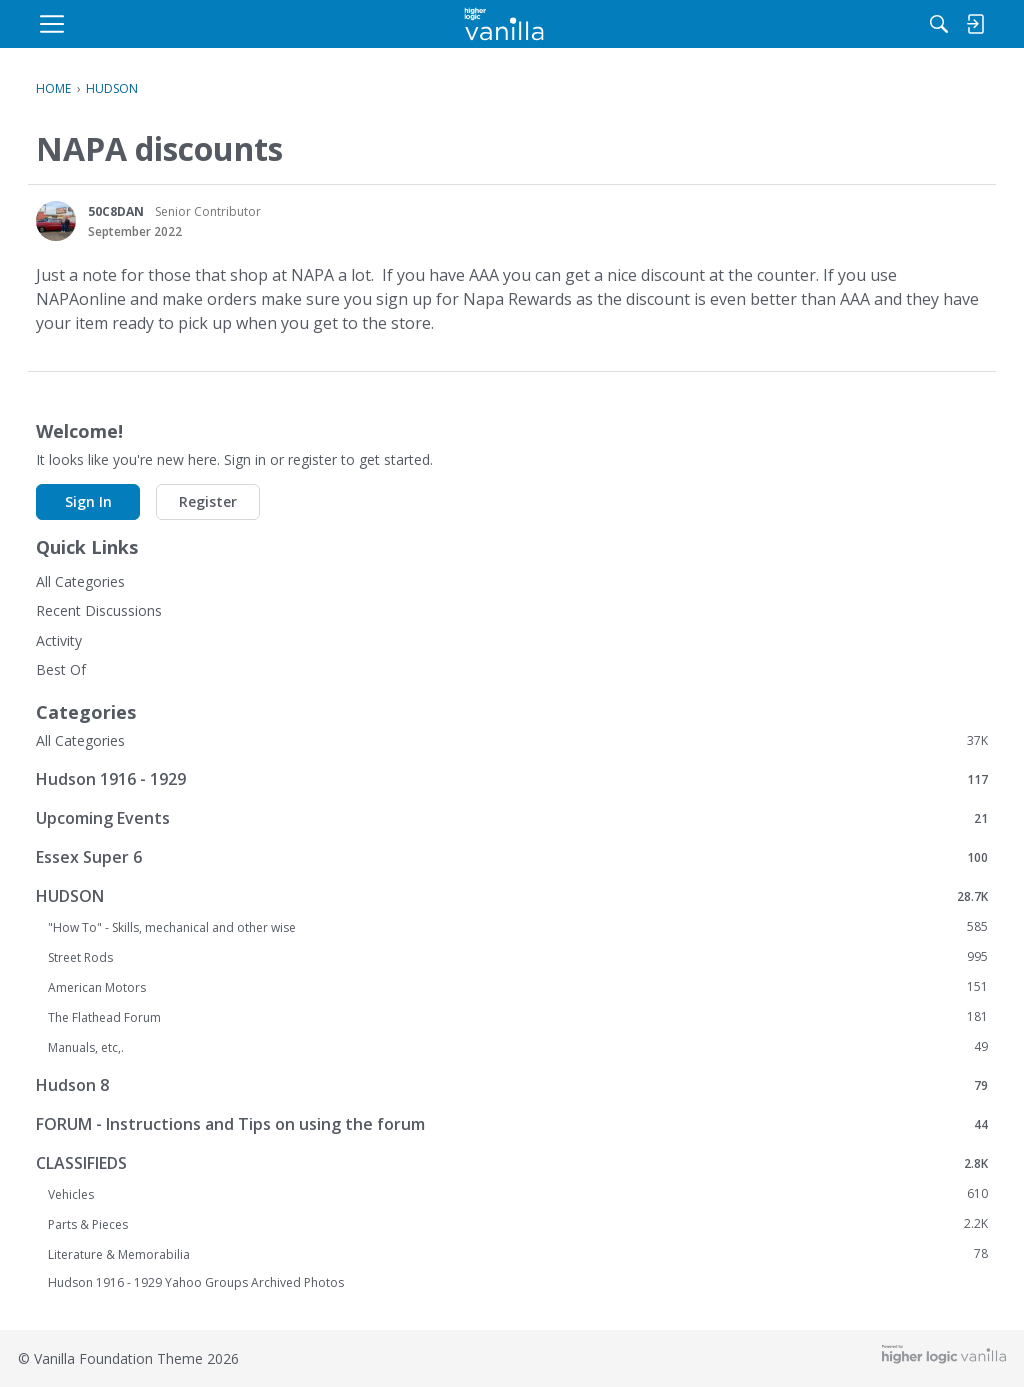 The width and height of the screenshot is (1024, 1387). I want to click on The Flathead Forum, so click(518, 1017).